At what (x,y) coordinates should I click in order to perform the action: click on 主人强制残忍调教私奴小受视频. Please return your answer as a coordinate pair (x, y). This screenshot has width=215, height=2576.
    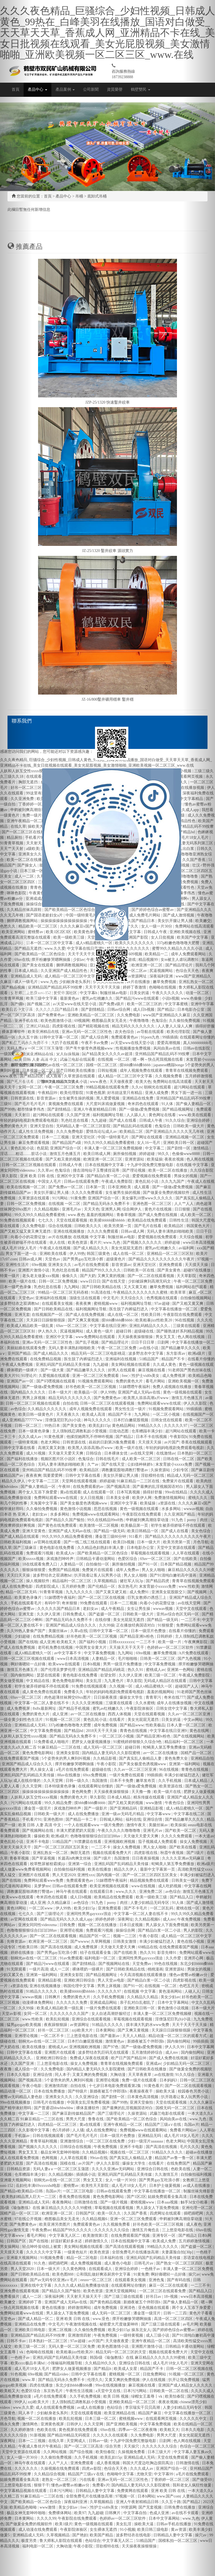
    Looking at the image, I should click on (80, 1431).